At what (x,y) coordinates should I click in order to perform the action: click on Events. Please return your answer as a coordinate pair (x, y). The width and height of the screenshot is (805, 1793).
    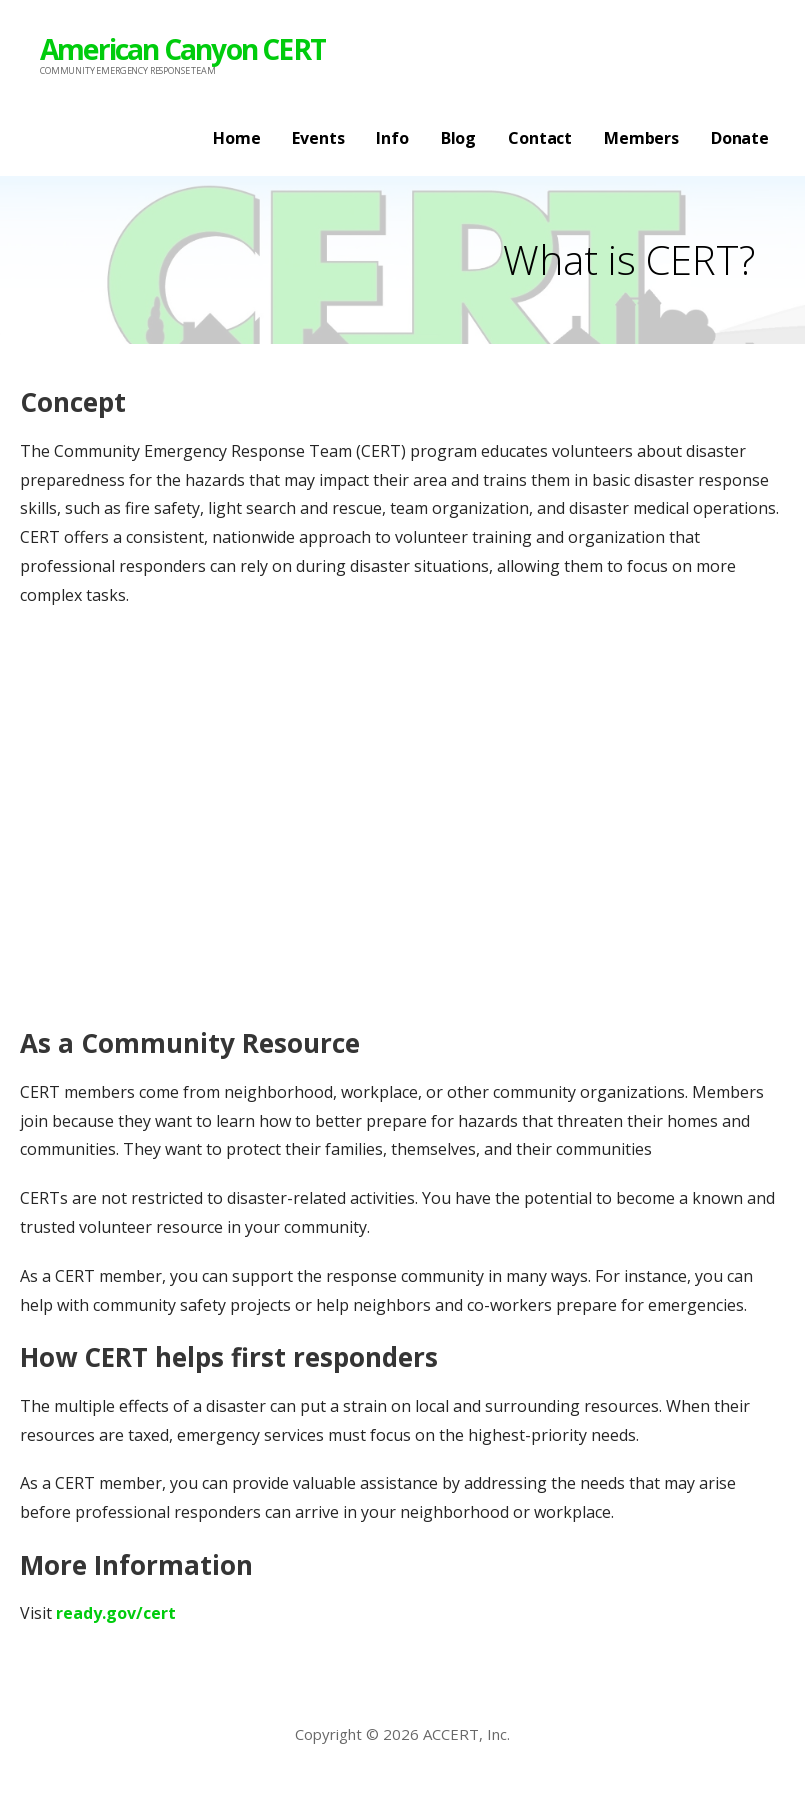
    Looking at the image, I should click on (318, 138).